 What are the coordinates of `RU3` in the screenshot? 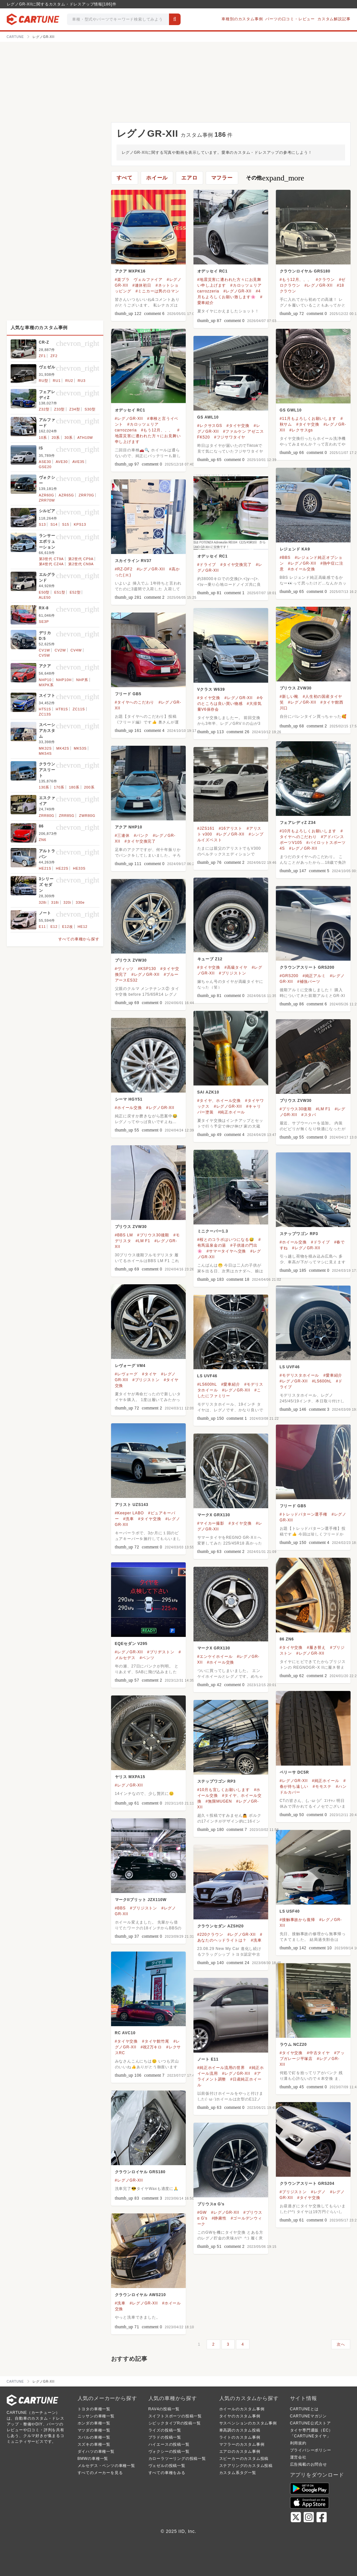 It's located at (81, 381).